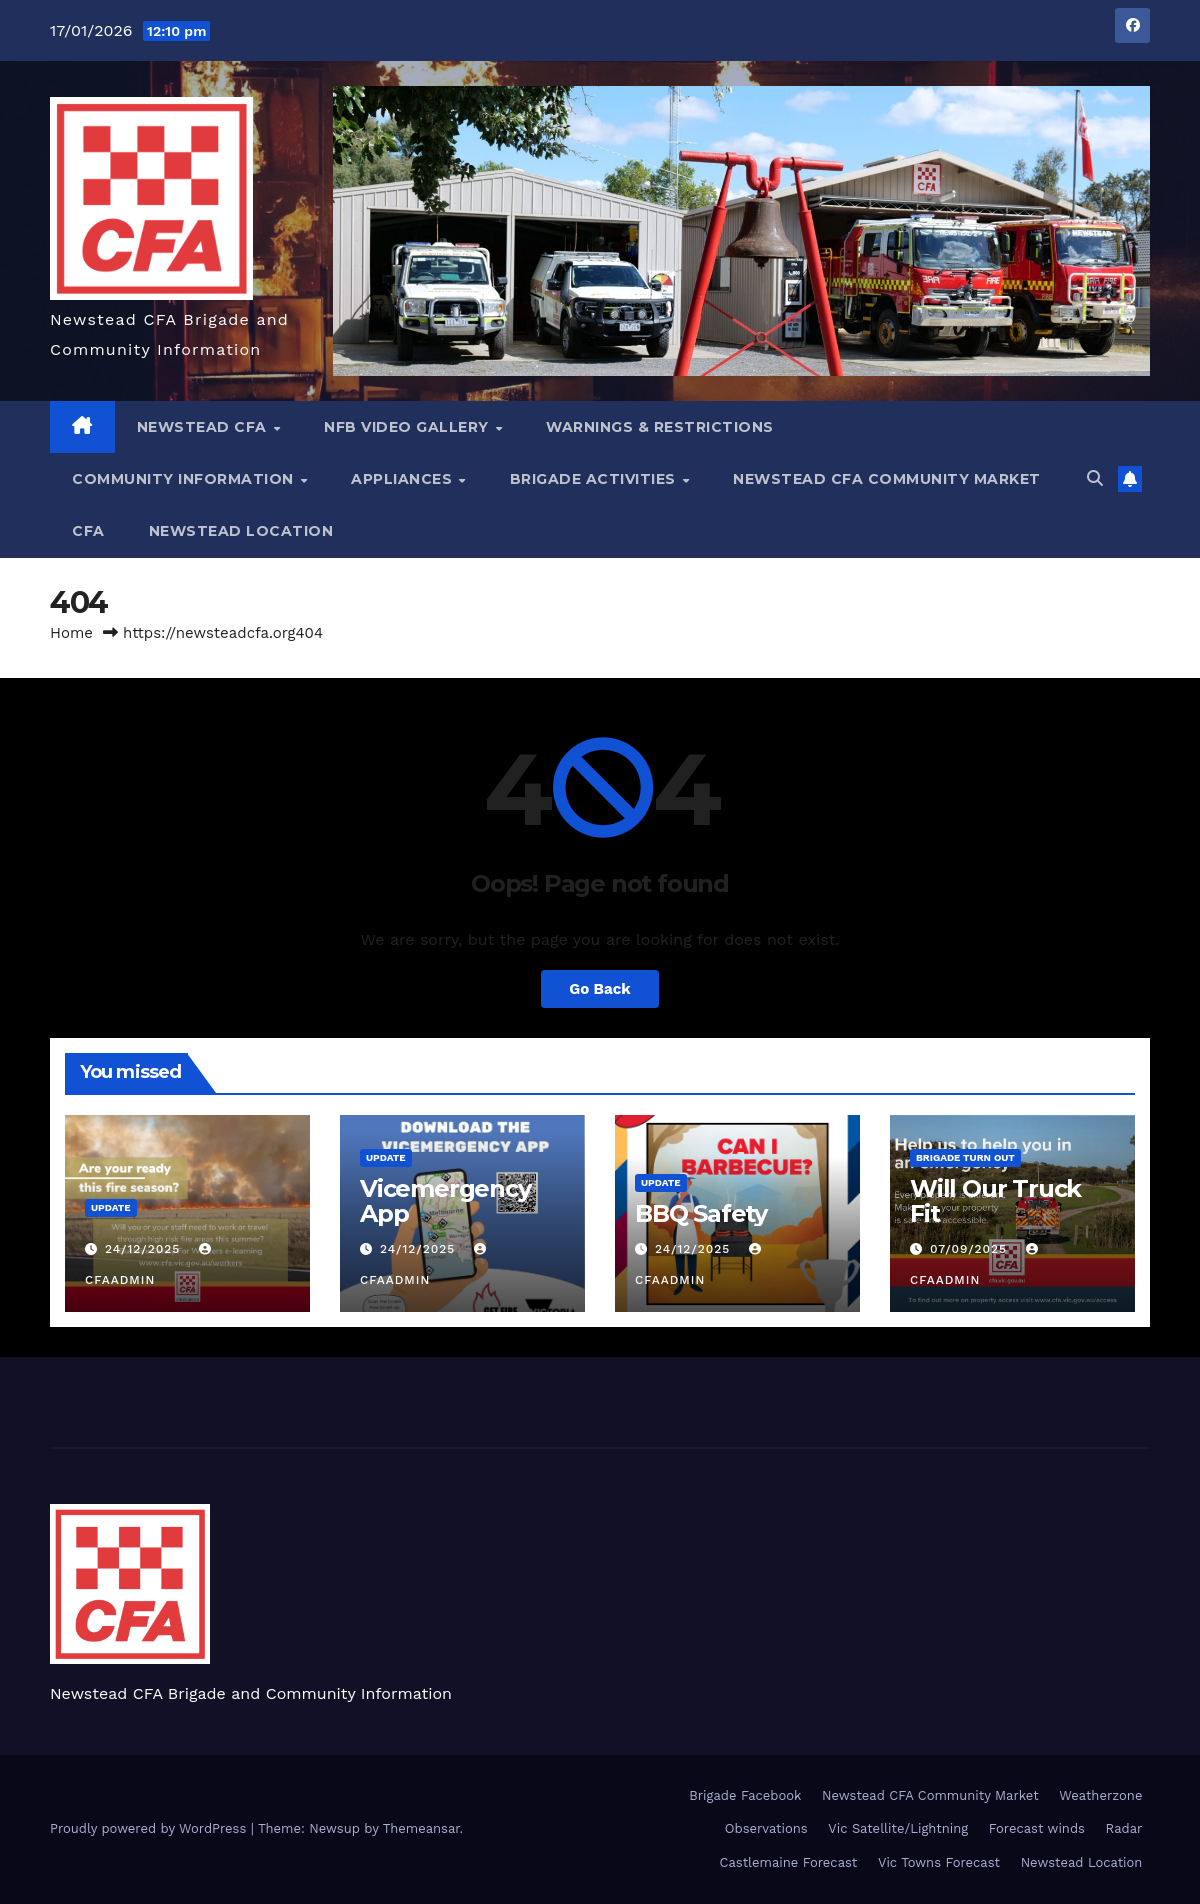  I want to click on NFB Video Gallery, so click(408, 427).